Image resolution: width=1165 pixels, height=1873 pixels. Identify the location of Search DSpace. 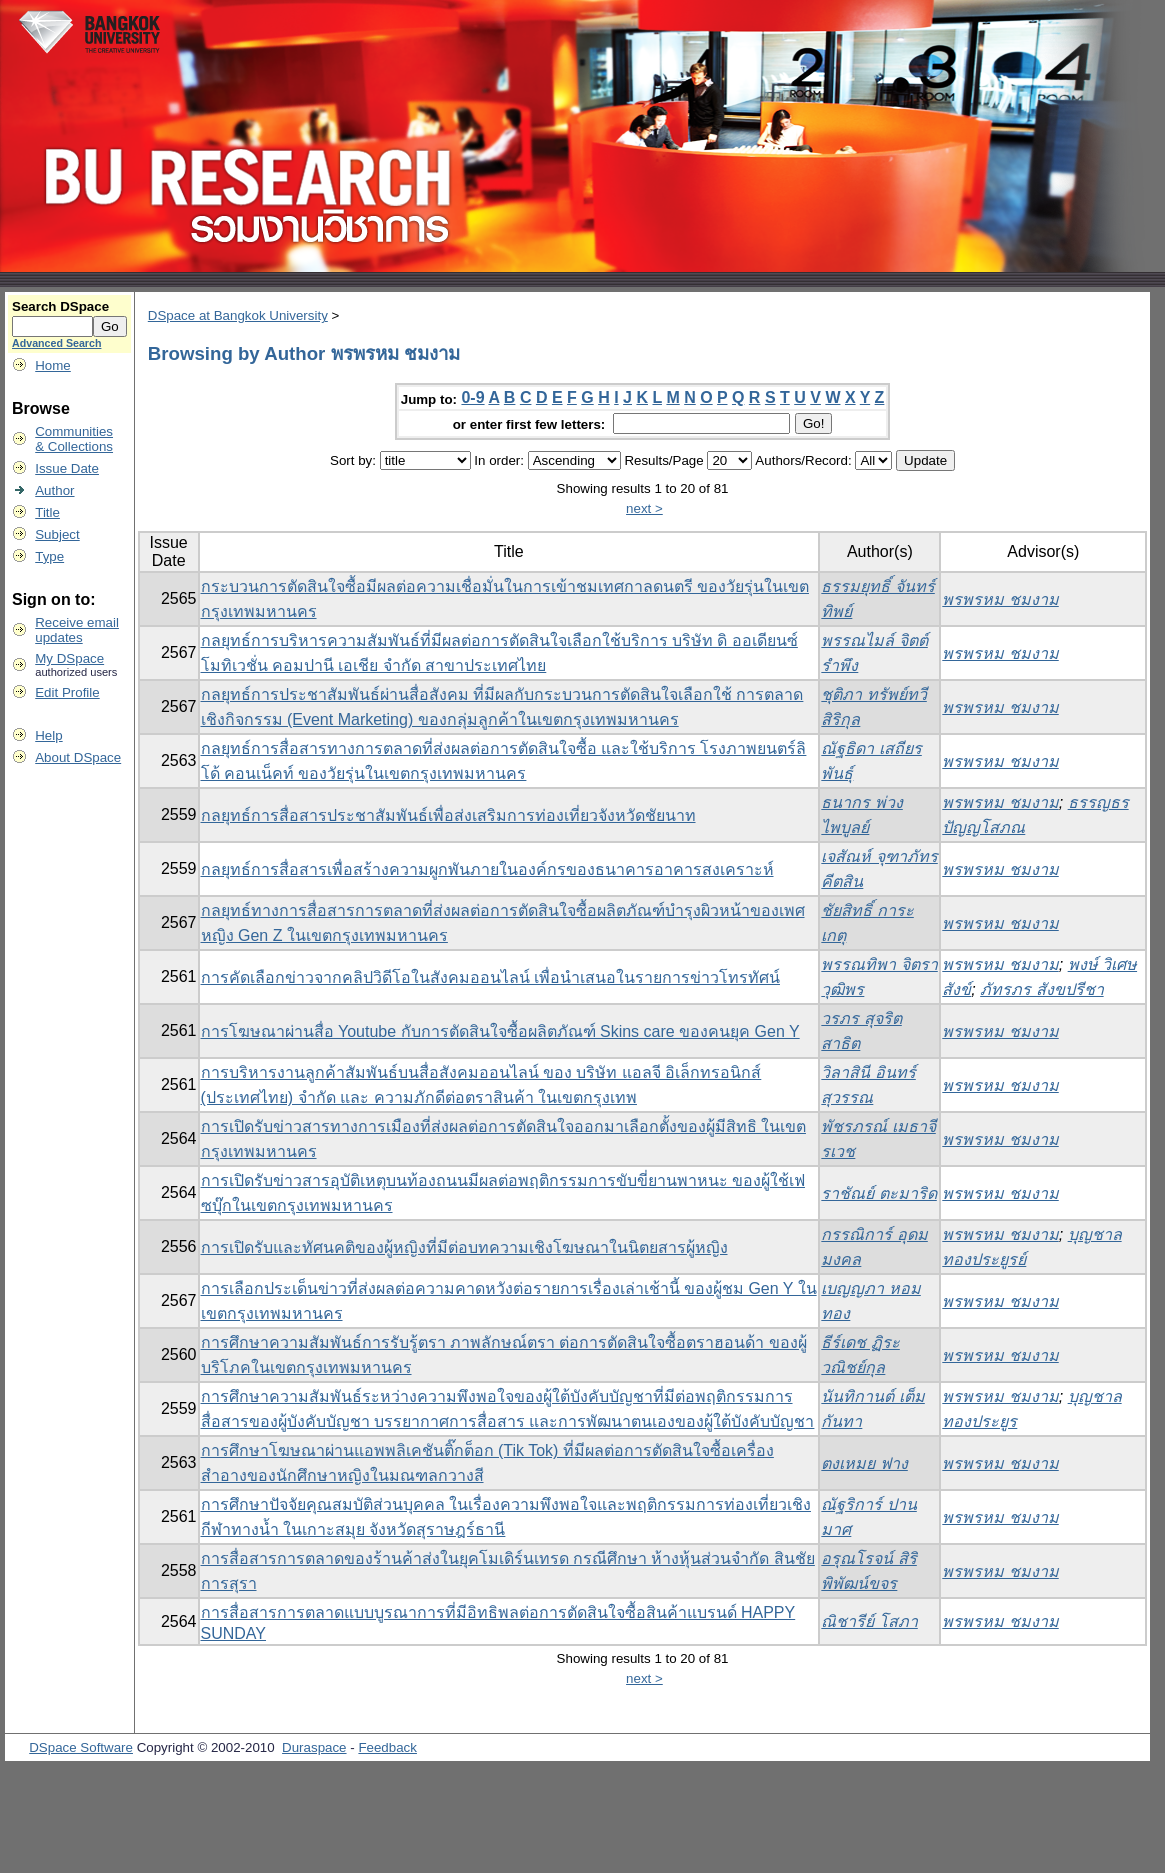
(60, 306).